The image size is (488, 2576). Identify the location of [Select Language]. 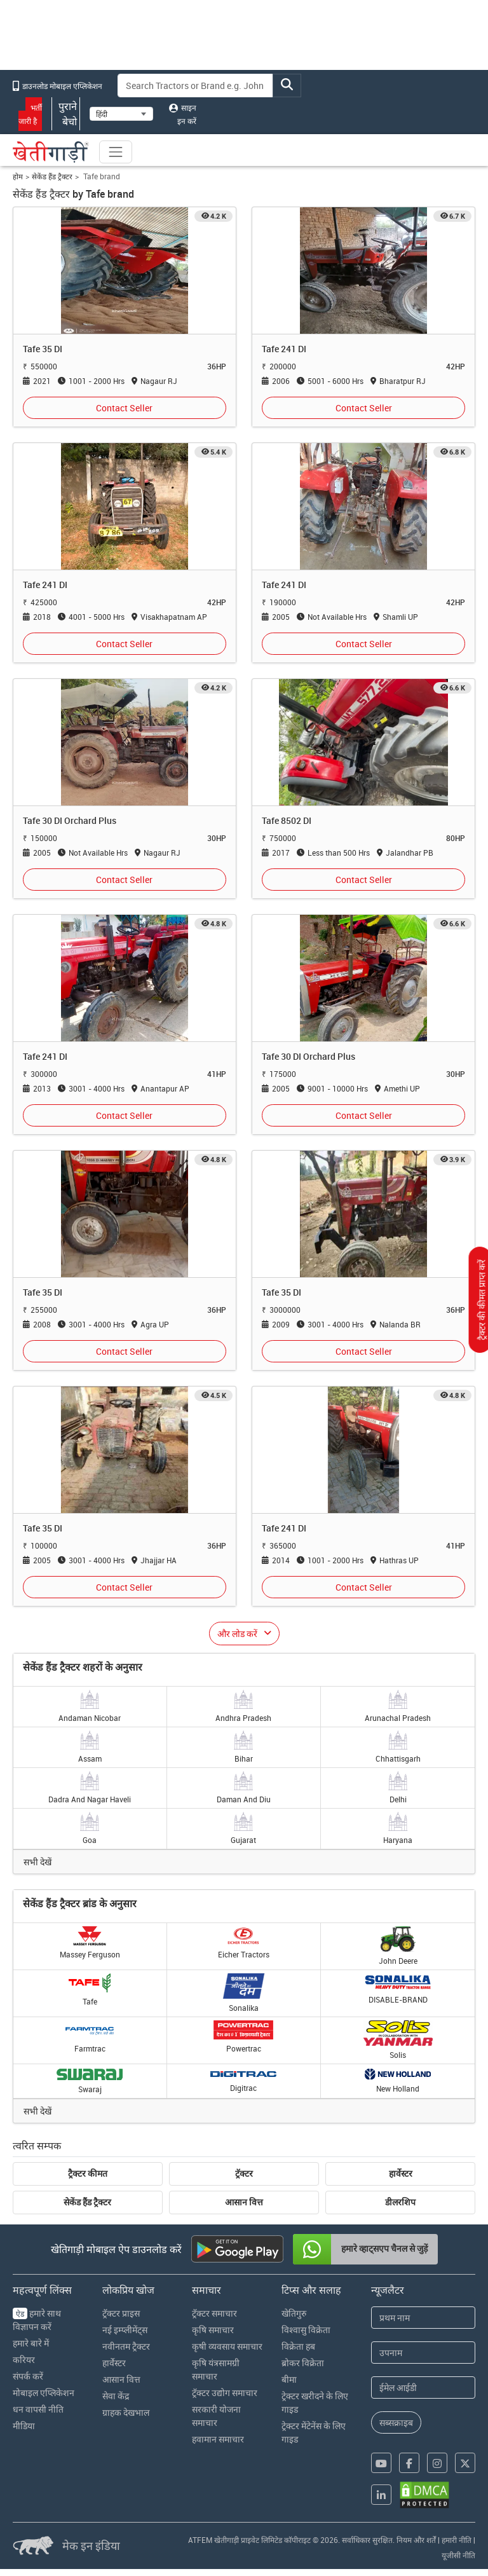
(121, 113).